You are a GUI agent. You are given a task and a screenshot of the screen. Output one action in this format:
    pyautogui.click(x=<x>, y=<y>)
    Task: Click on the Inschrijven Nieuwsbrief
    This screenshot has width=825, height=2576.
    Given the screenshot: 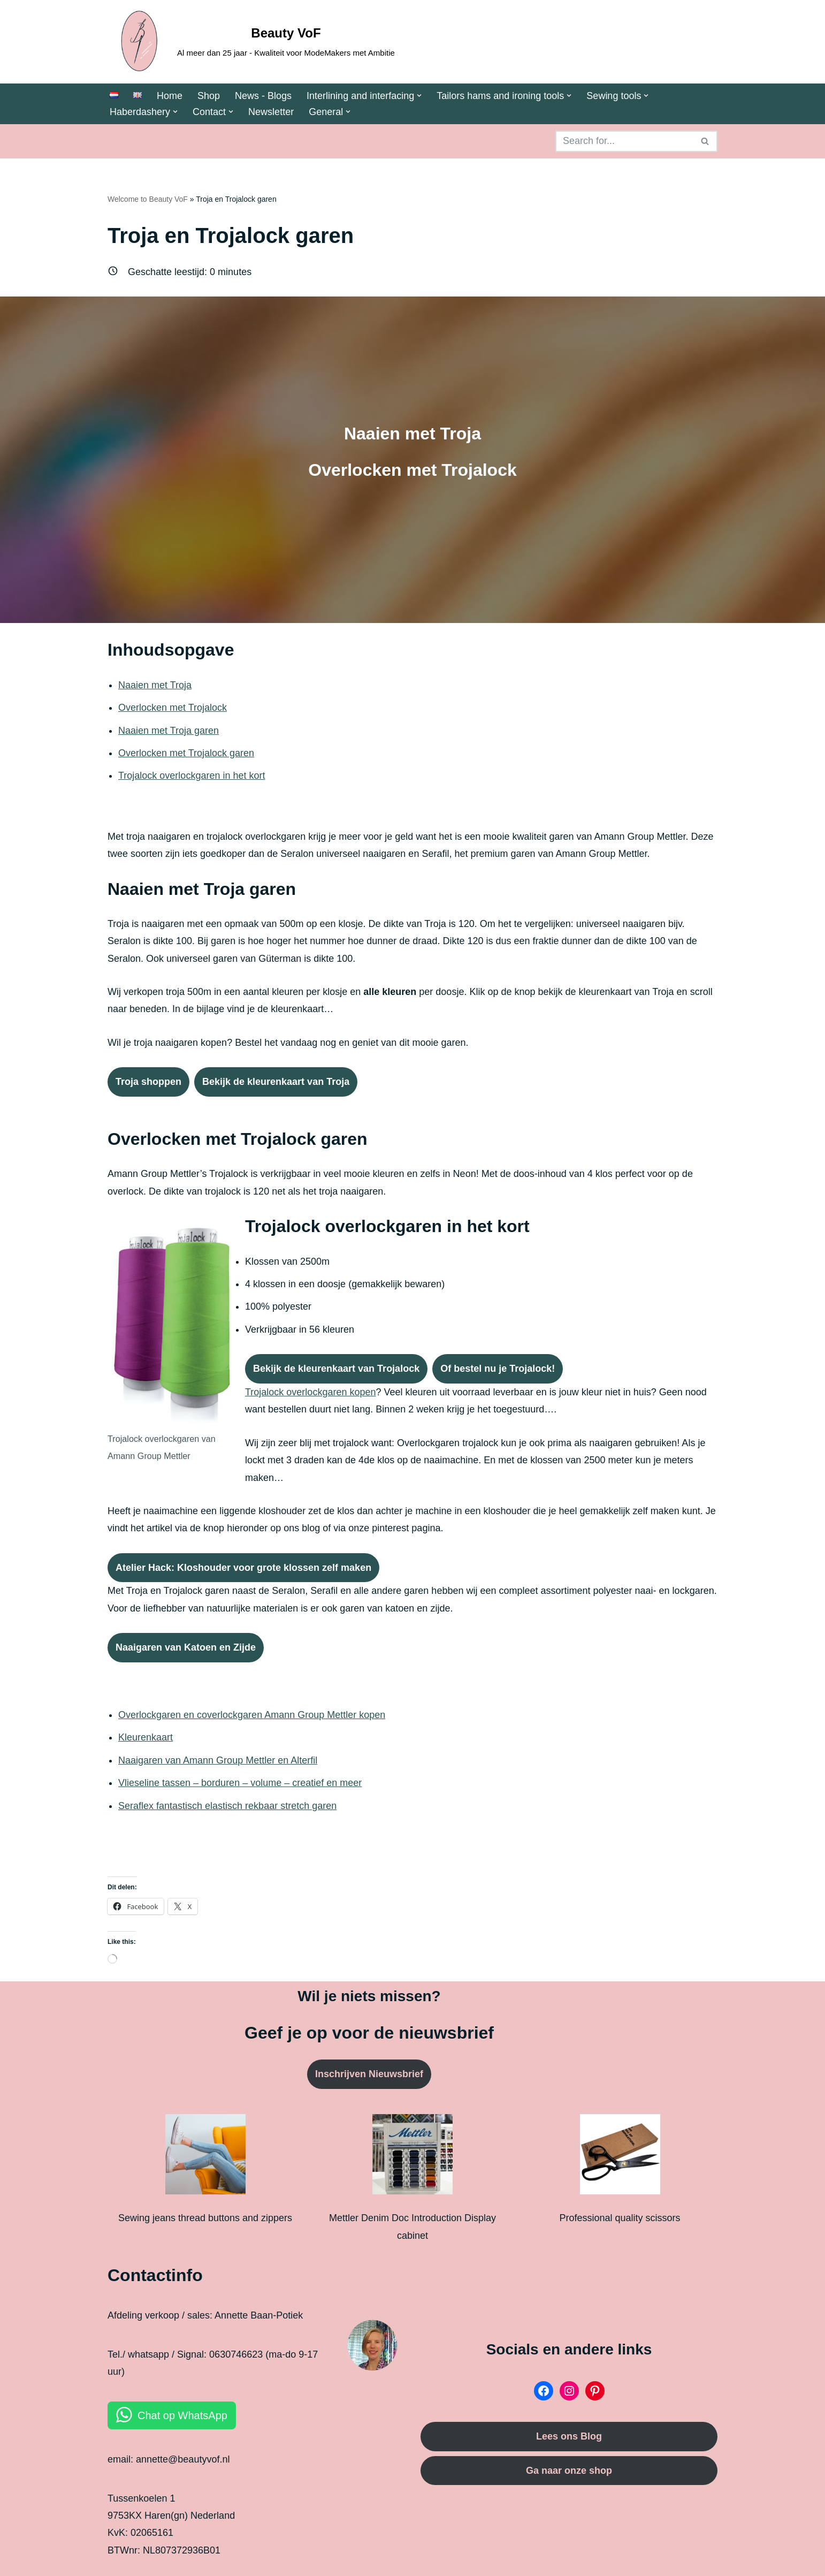 What is the action you would take?
    pyautogui.click(x=369, y=2074)
    